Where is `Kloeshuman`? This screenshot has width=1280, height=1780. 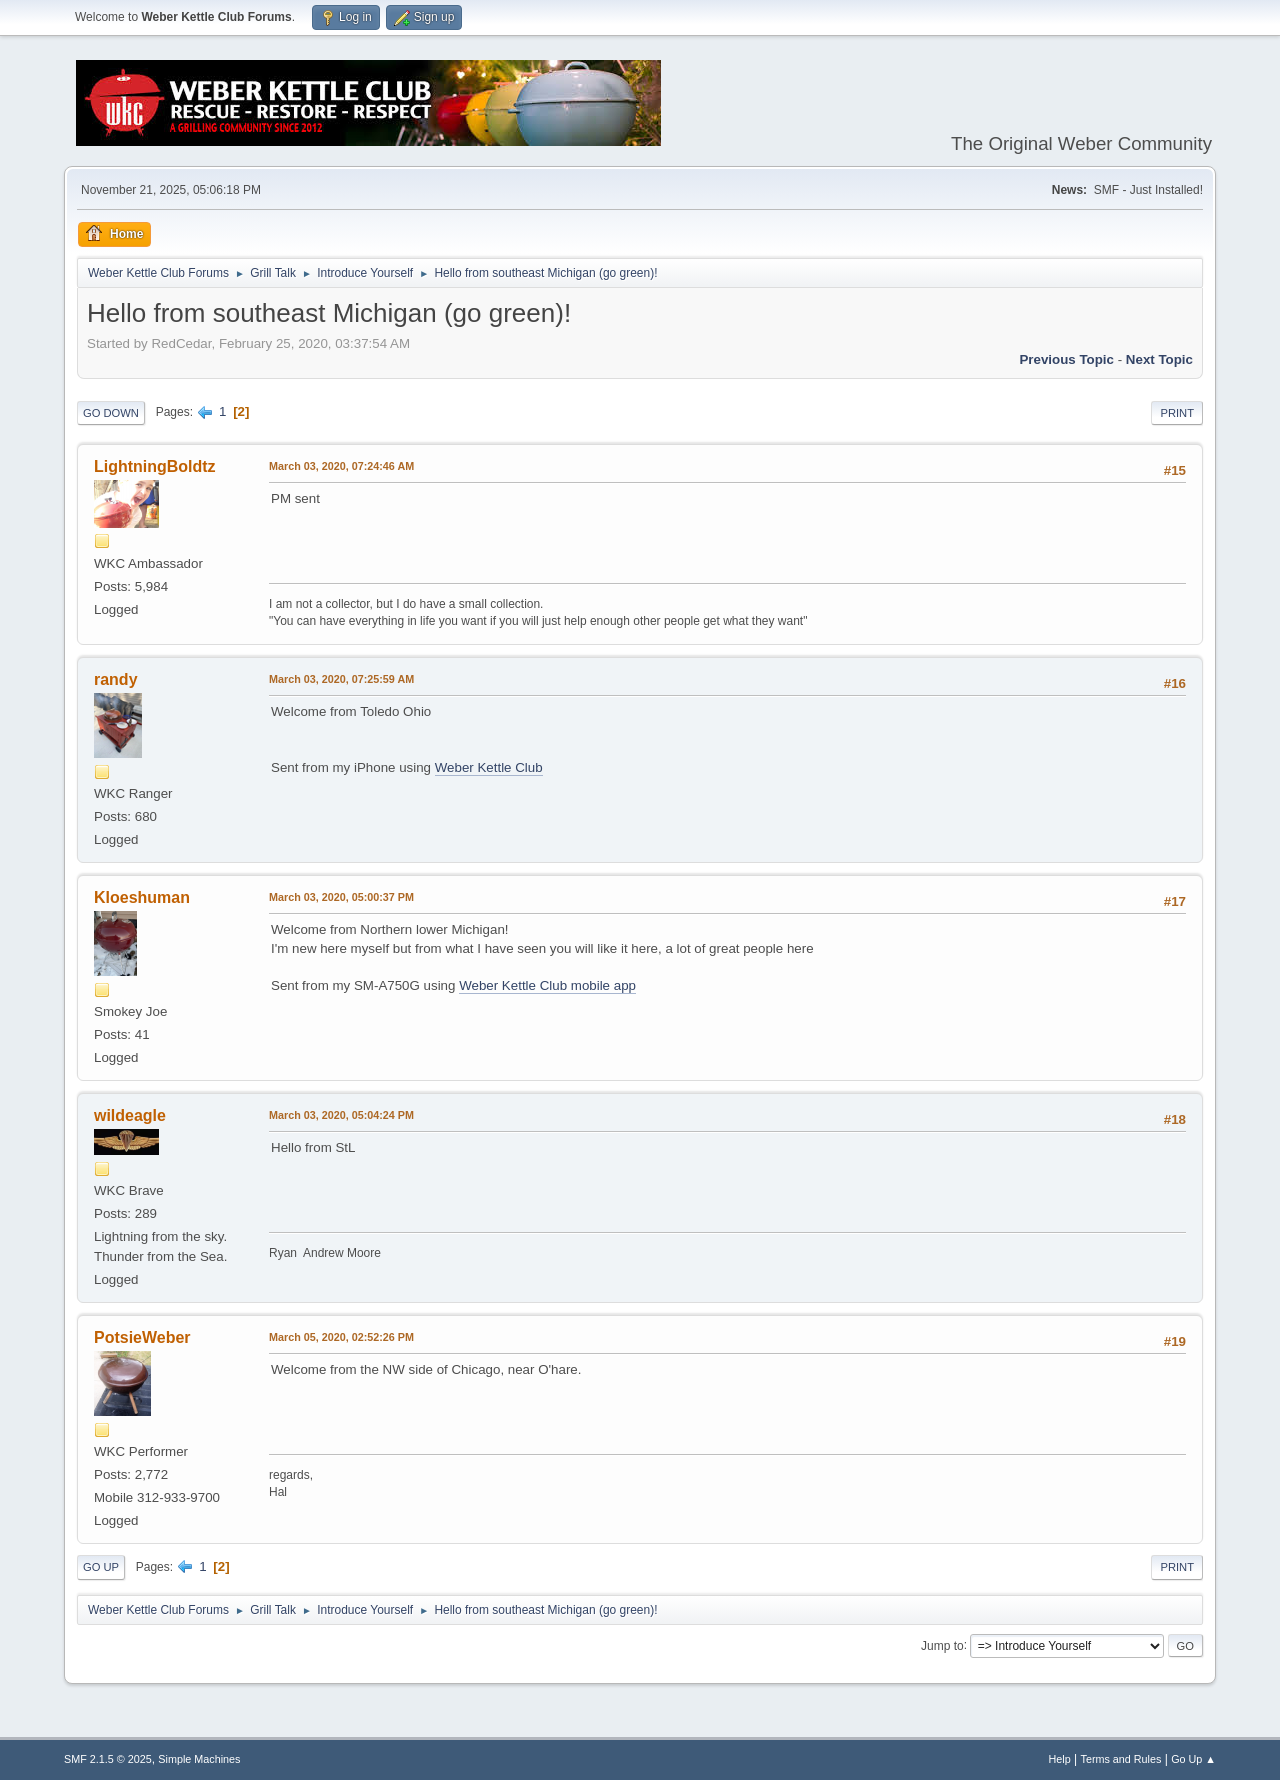 Kloeshuman is located at coordinates (142, 897).